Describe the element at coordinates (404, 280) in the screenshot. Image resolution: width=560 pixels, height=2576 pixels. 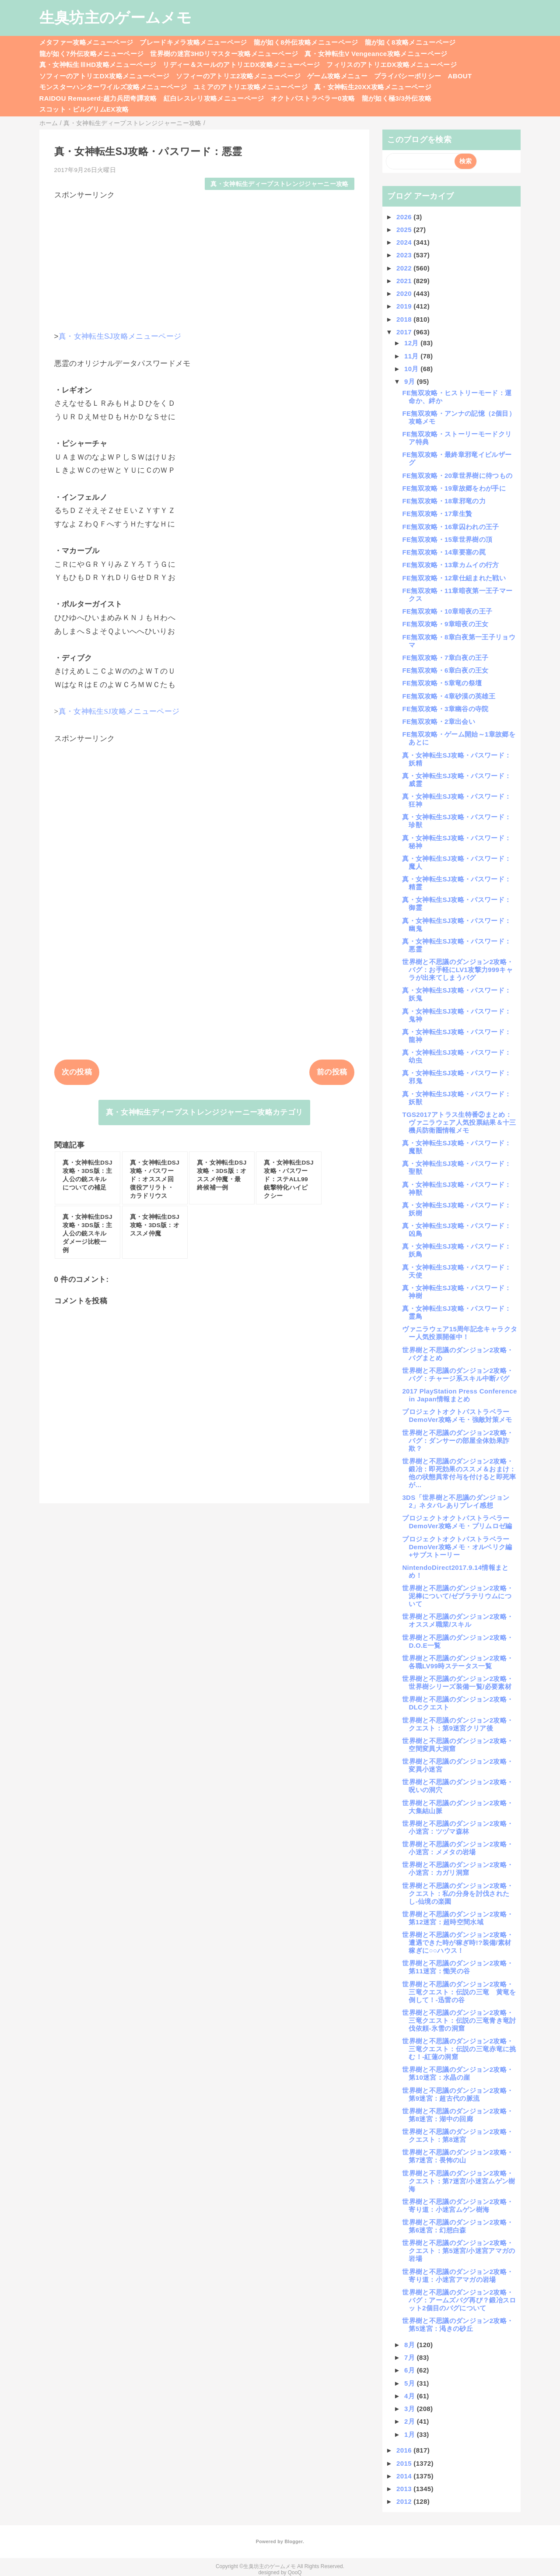
I see `2021` at that location.